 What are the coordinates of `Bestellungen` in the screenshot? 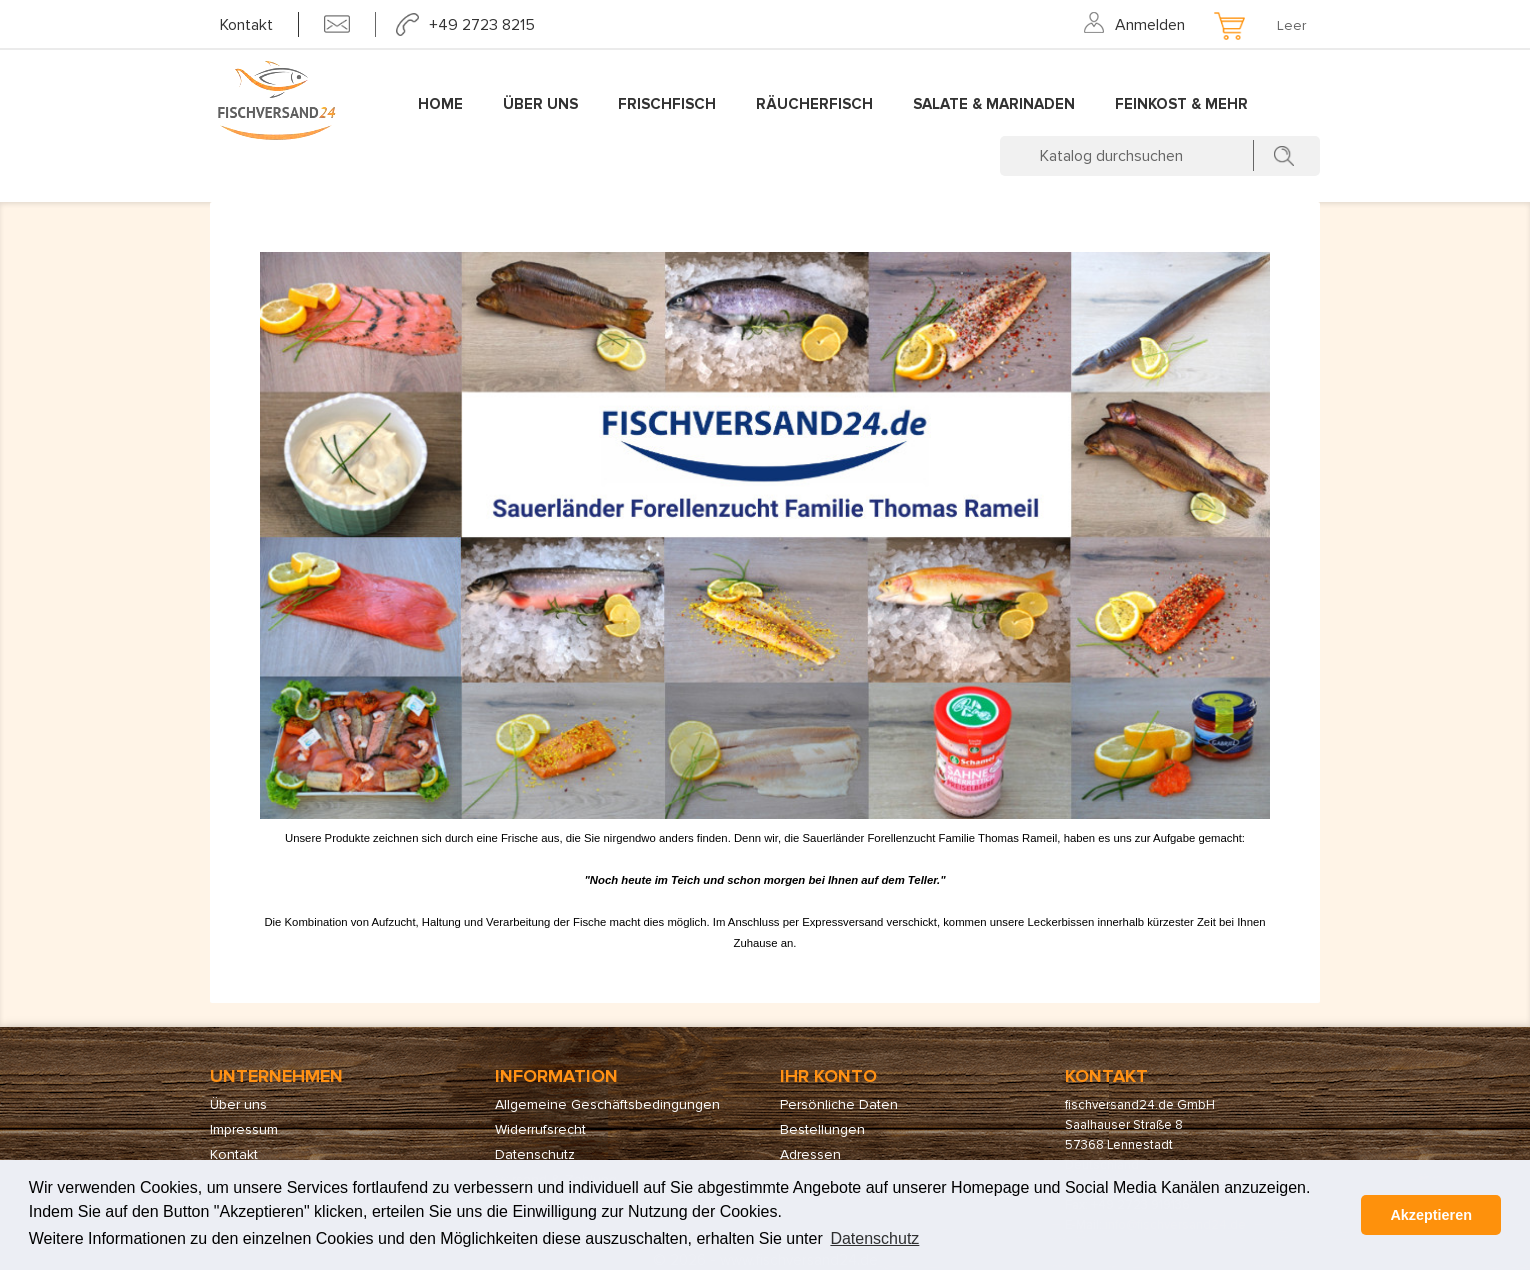 It's located at (822, 1129).